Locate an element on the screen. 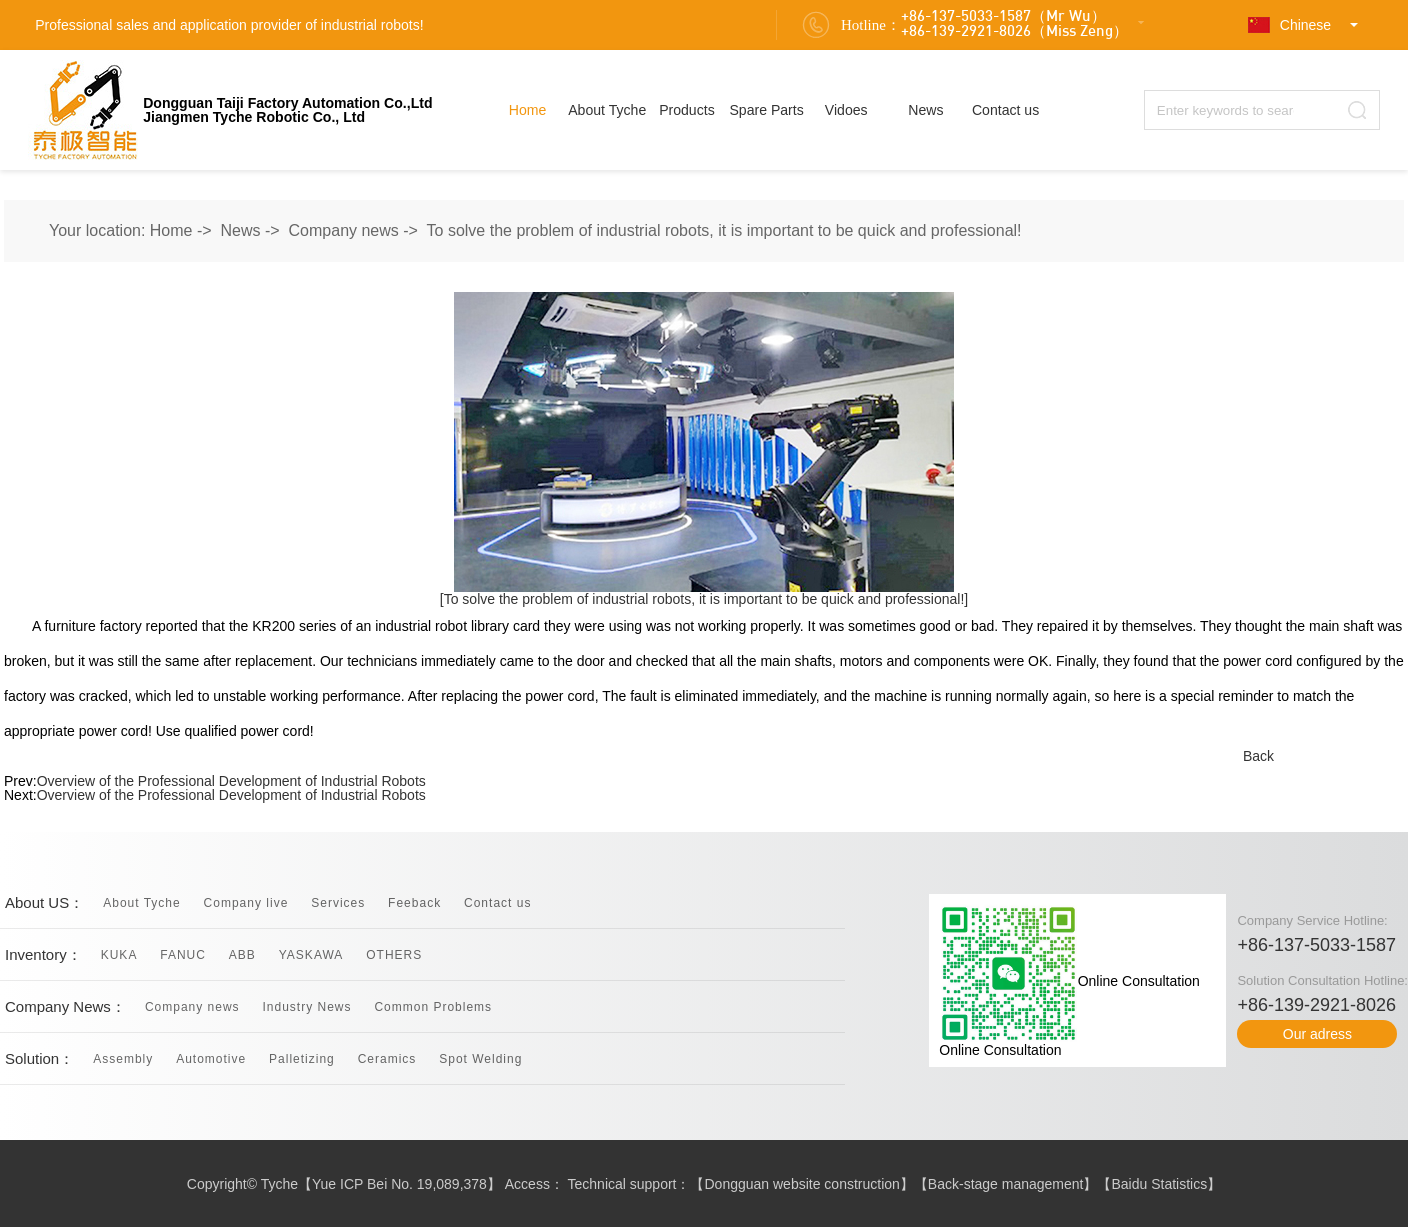 The height and width of the screenshot is (1227, 1408). Automotive is located at coordinates (211, 1059).